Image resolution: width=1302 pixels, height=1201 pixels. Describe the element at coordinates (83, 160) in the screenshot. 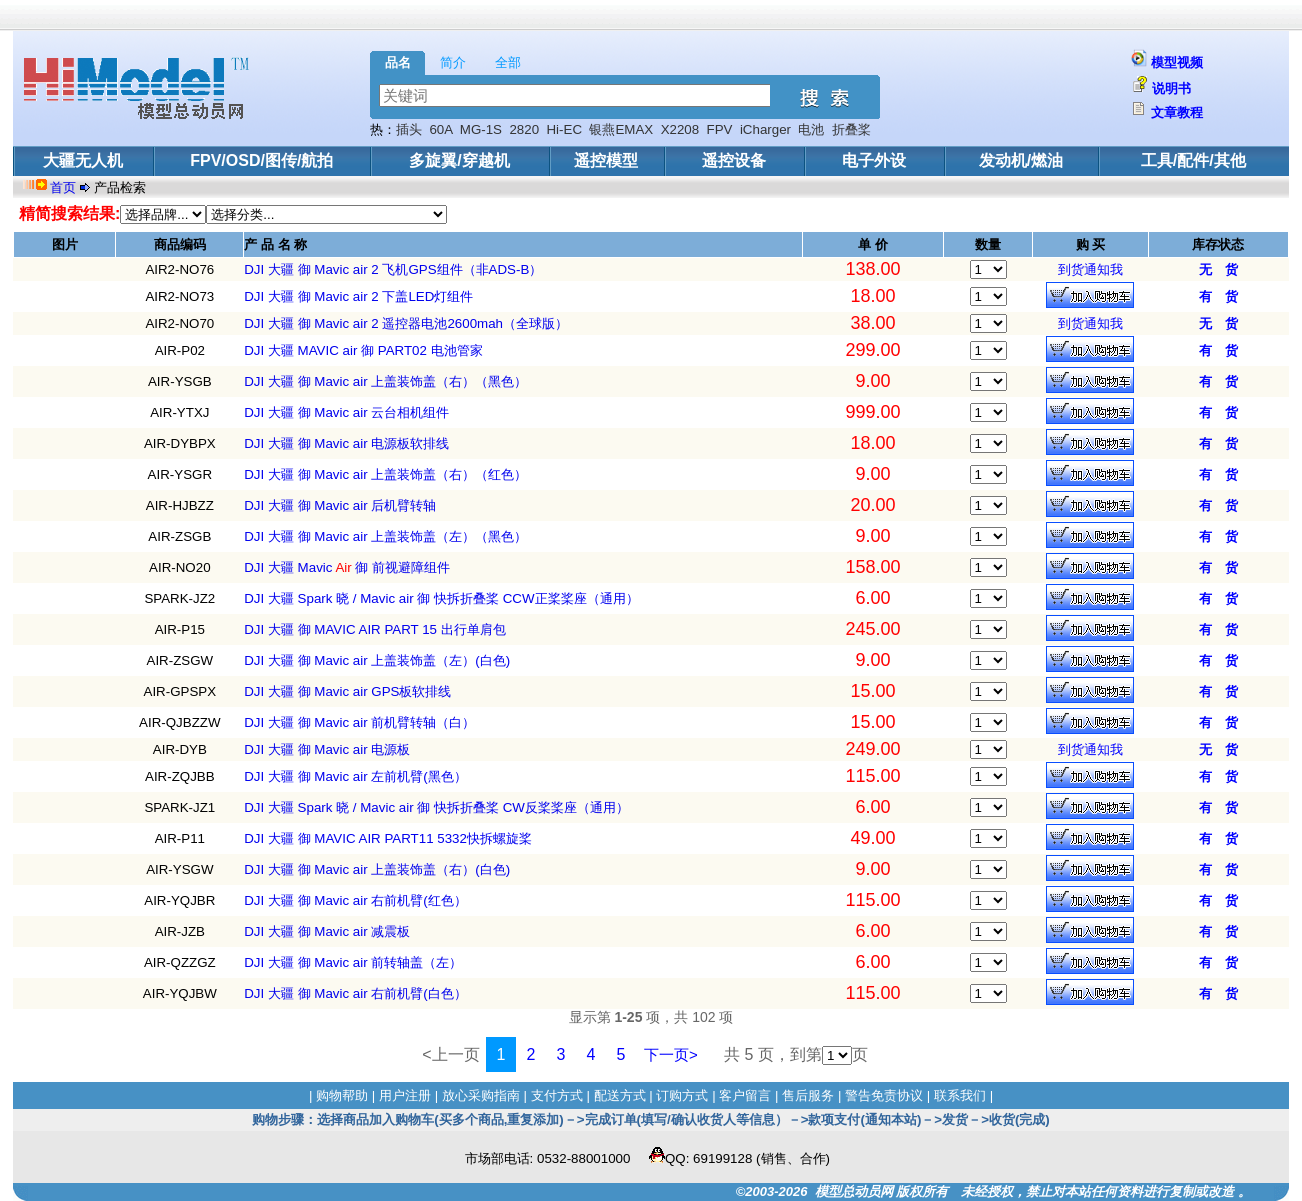

I see `大疆无人机` at that location.